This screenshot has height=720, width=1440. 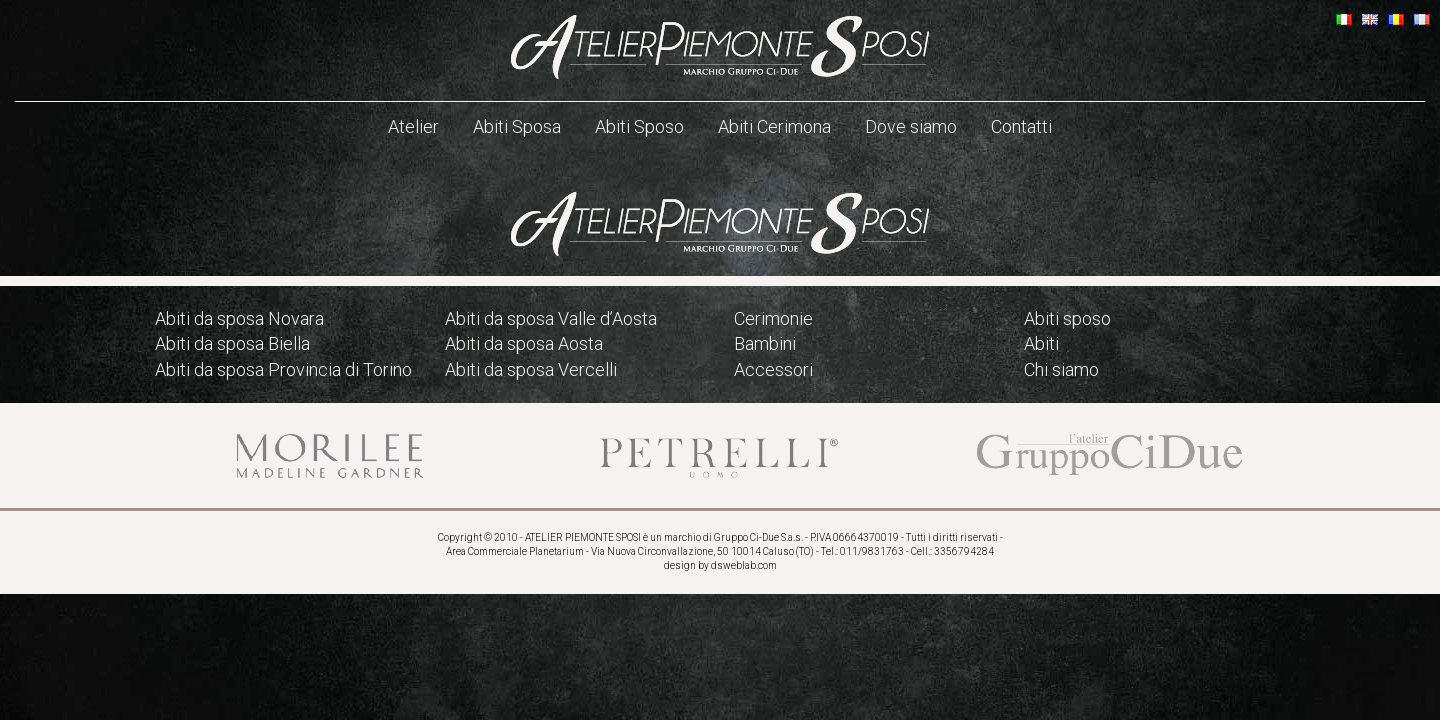 What do you see at coordinates (524, 343) in the screenshot?
I see `Abiti da sposa Aosta` at bounding box center [524, 343].